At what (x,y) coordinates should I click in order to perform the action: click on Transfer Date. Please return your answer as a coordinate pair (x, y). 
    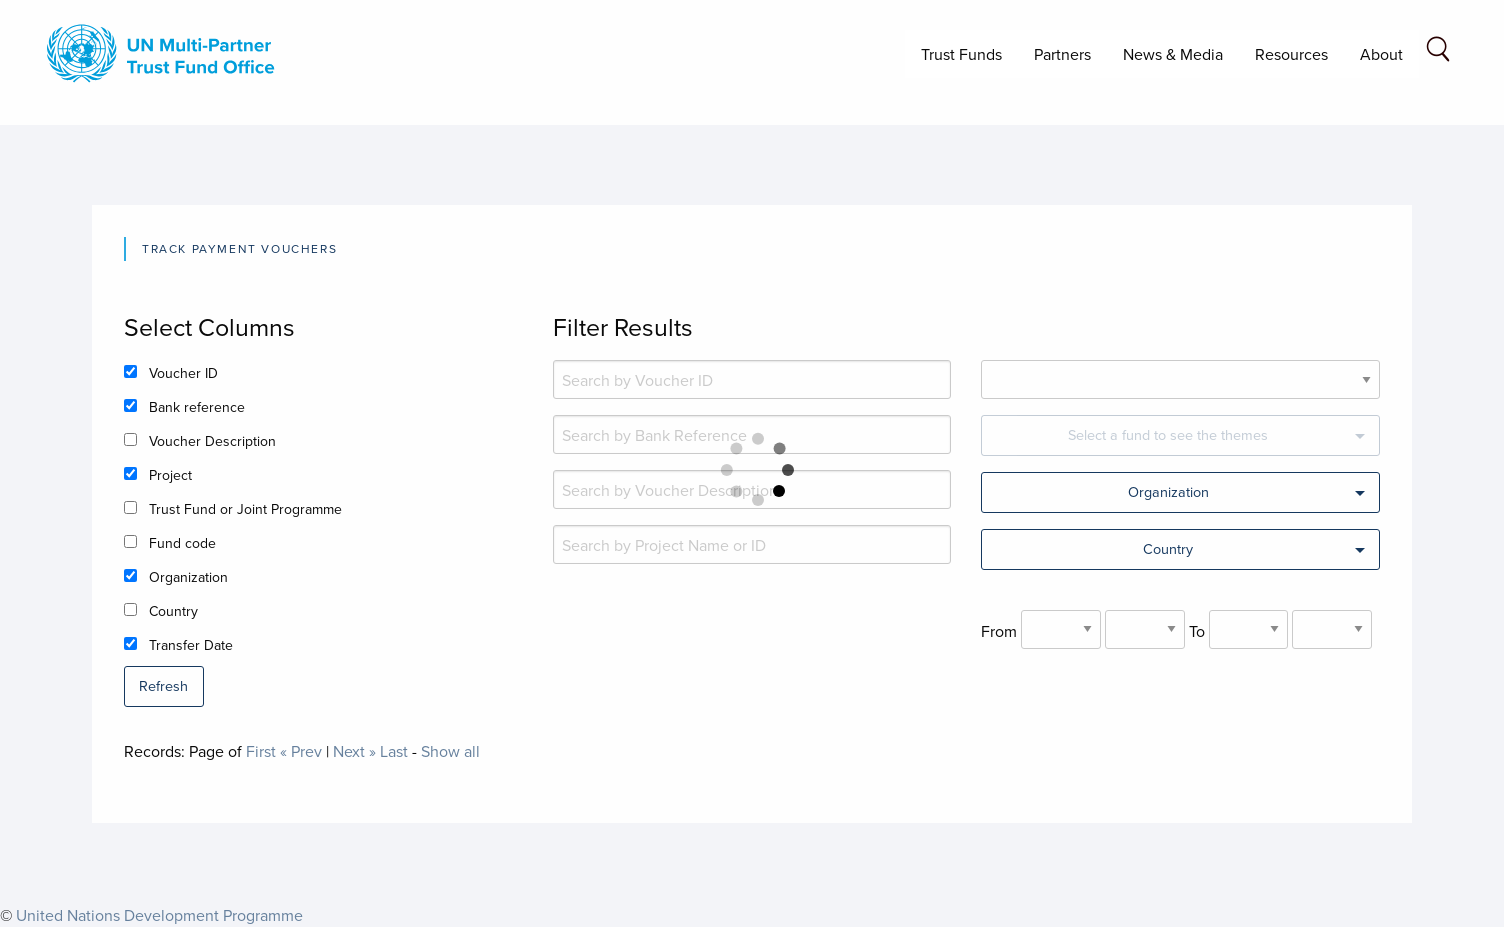
    Looking at the image, I should click on (191, 645).